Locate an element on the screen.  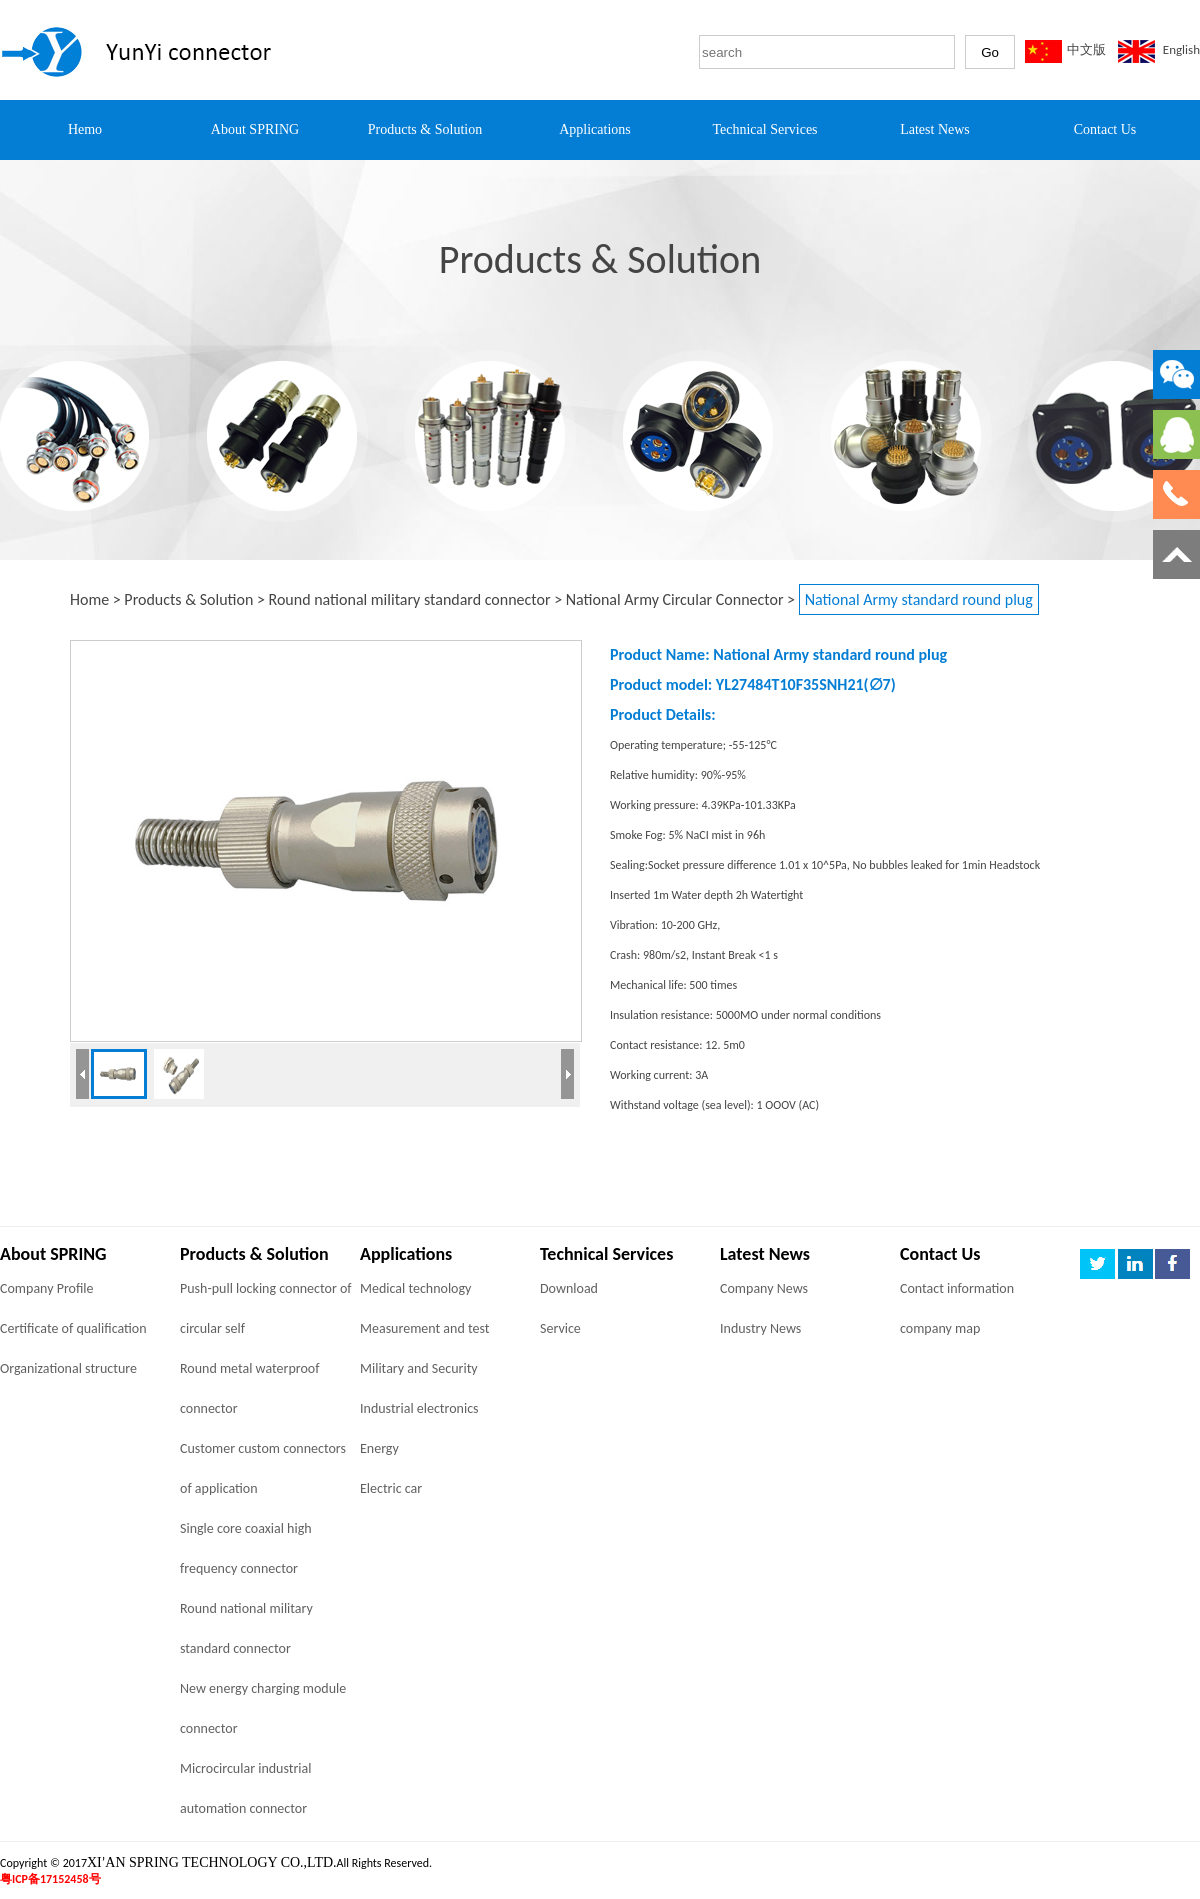
Industrial electronics is located at coordinates (419, 1408).